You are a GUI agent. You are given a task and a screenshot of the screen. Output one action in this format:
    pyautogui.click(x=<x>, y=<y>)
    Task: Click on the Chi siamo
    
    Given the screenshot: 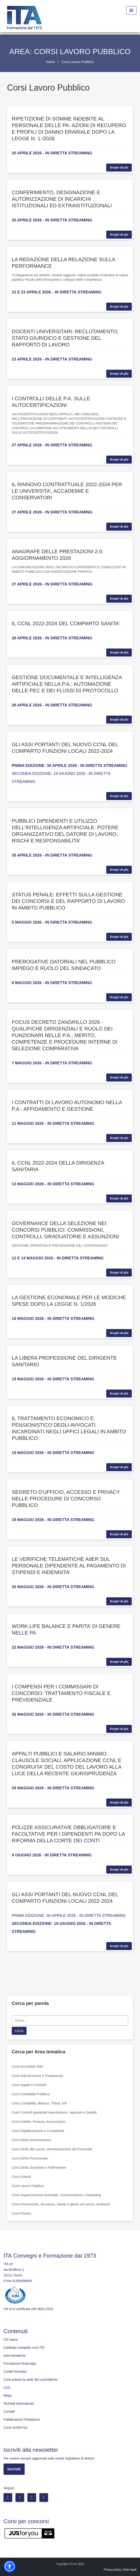 What is the action you would take?
    pyautogui.click(x=11, y=2339)
    